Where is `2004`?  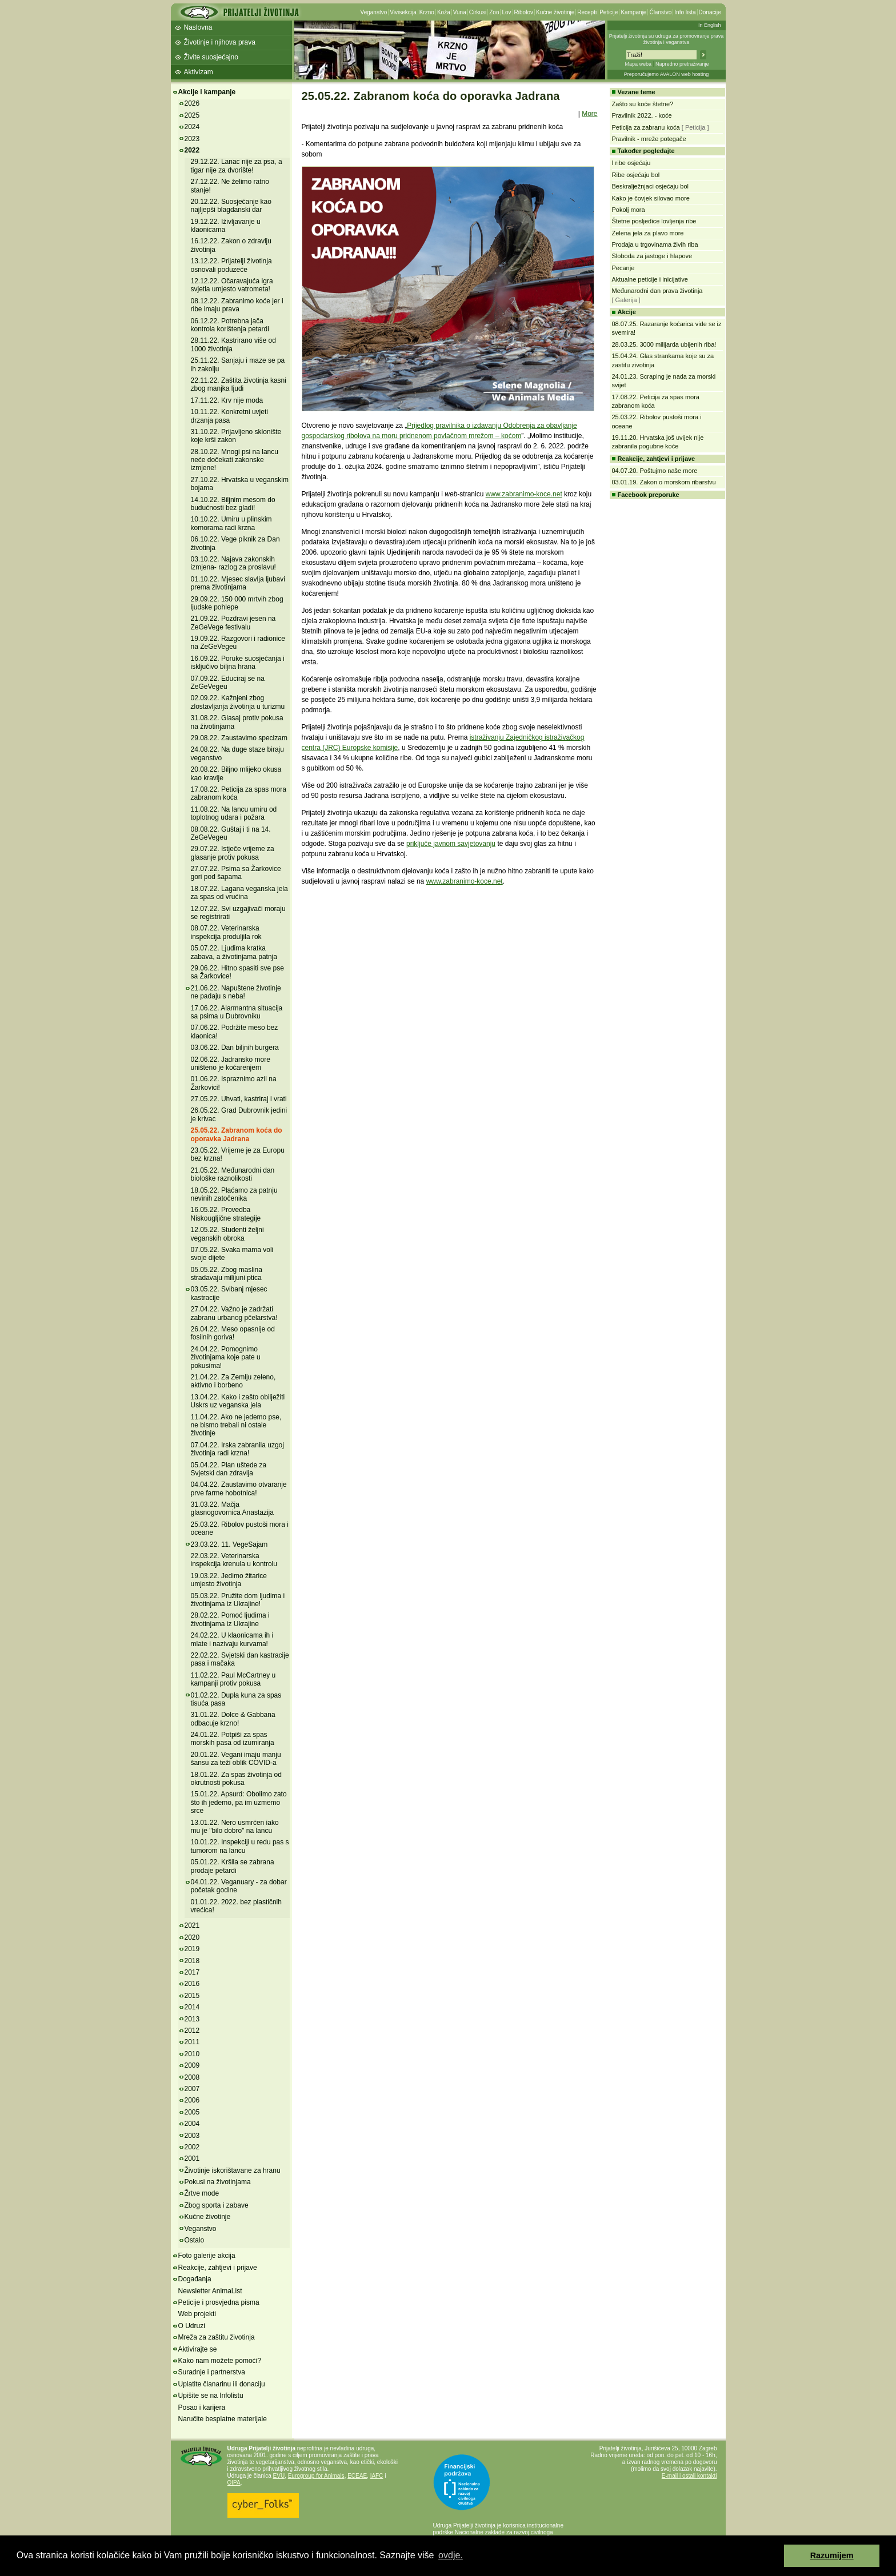 2004 is located at coordinates (192, 2124).